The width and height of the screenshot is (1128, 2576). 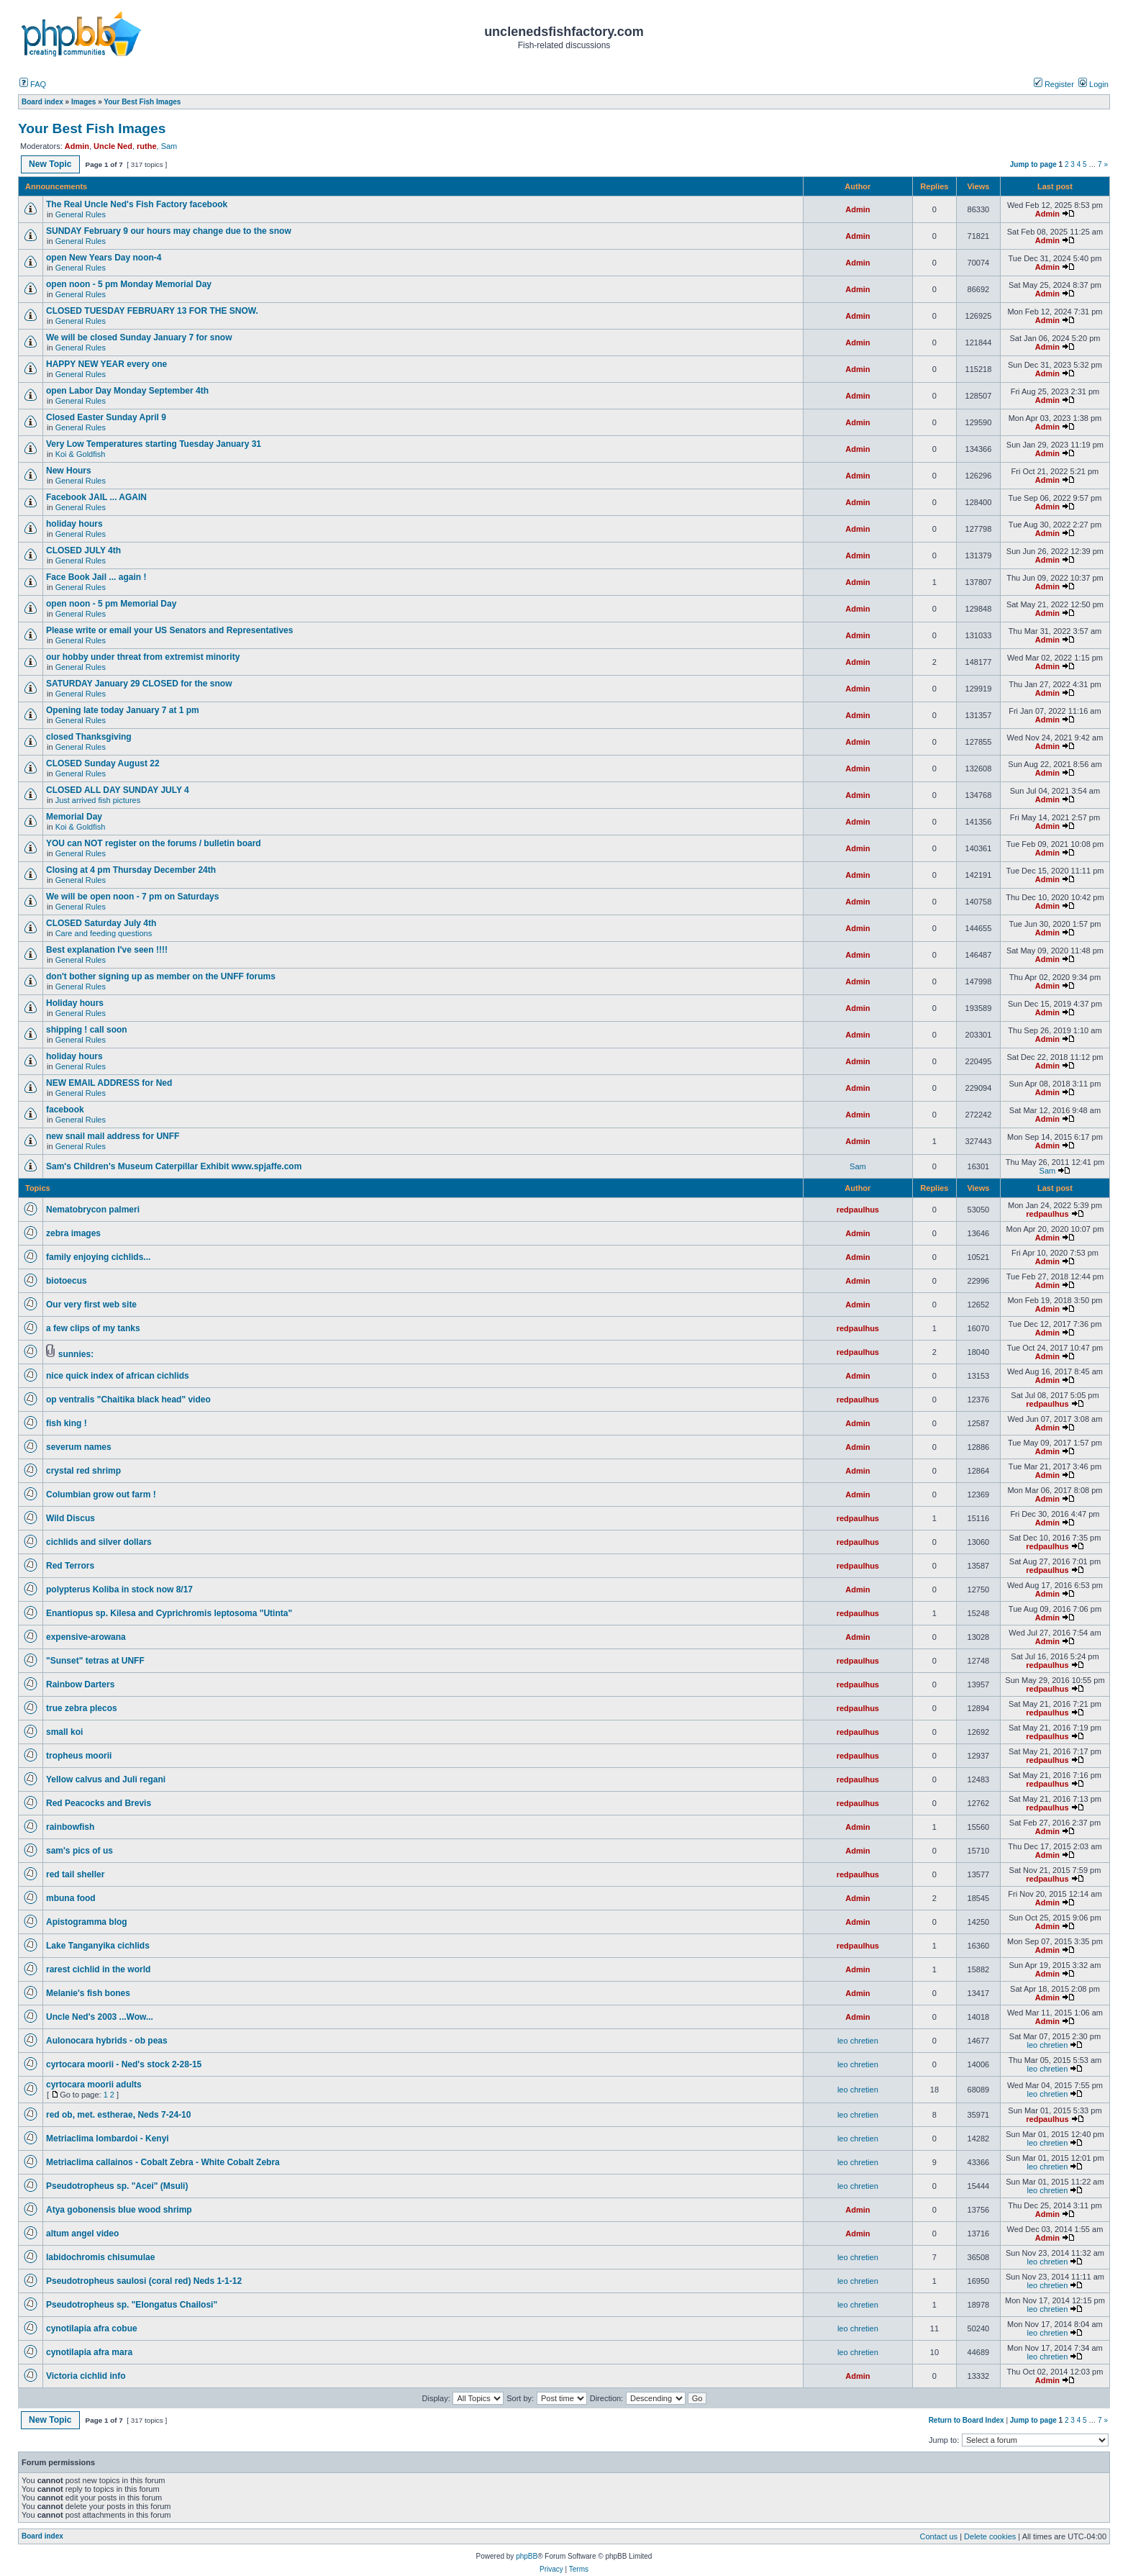 I want to click on Closing at 4 pm Thursday December 24th, so click(x=135, y=870).